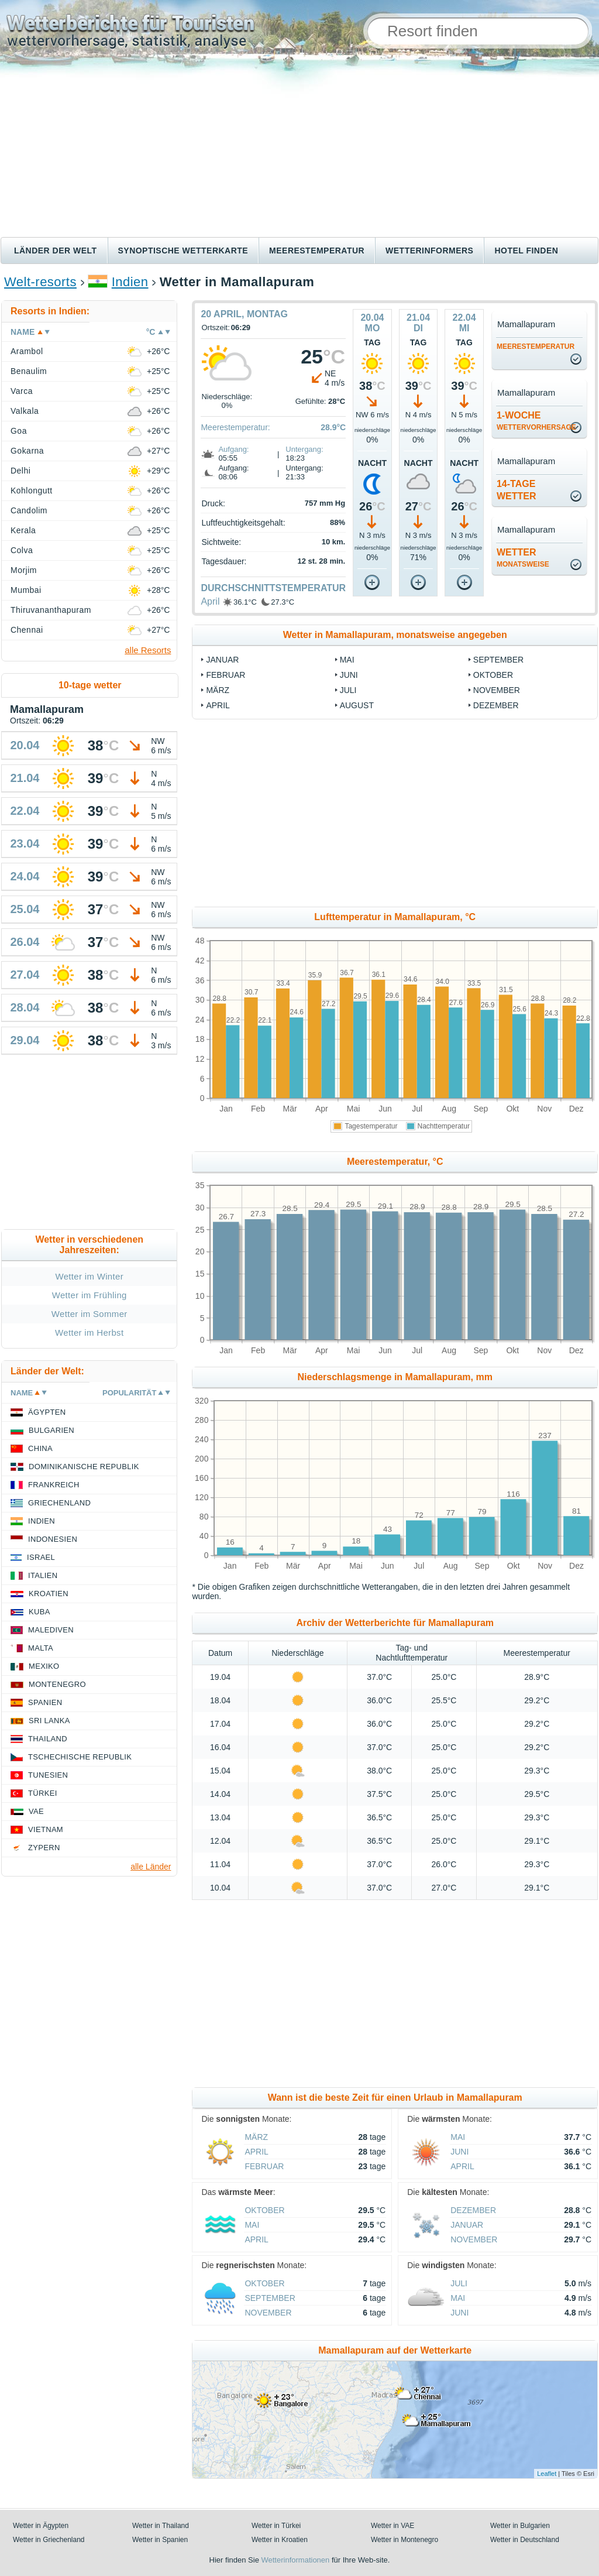 The height and width of the screenshot is (2576, 599). Describe the element at coordinates (349, 675) in the screenshot. I see `Juni` at that location.